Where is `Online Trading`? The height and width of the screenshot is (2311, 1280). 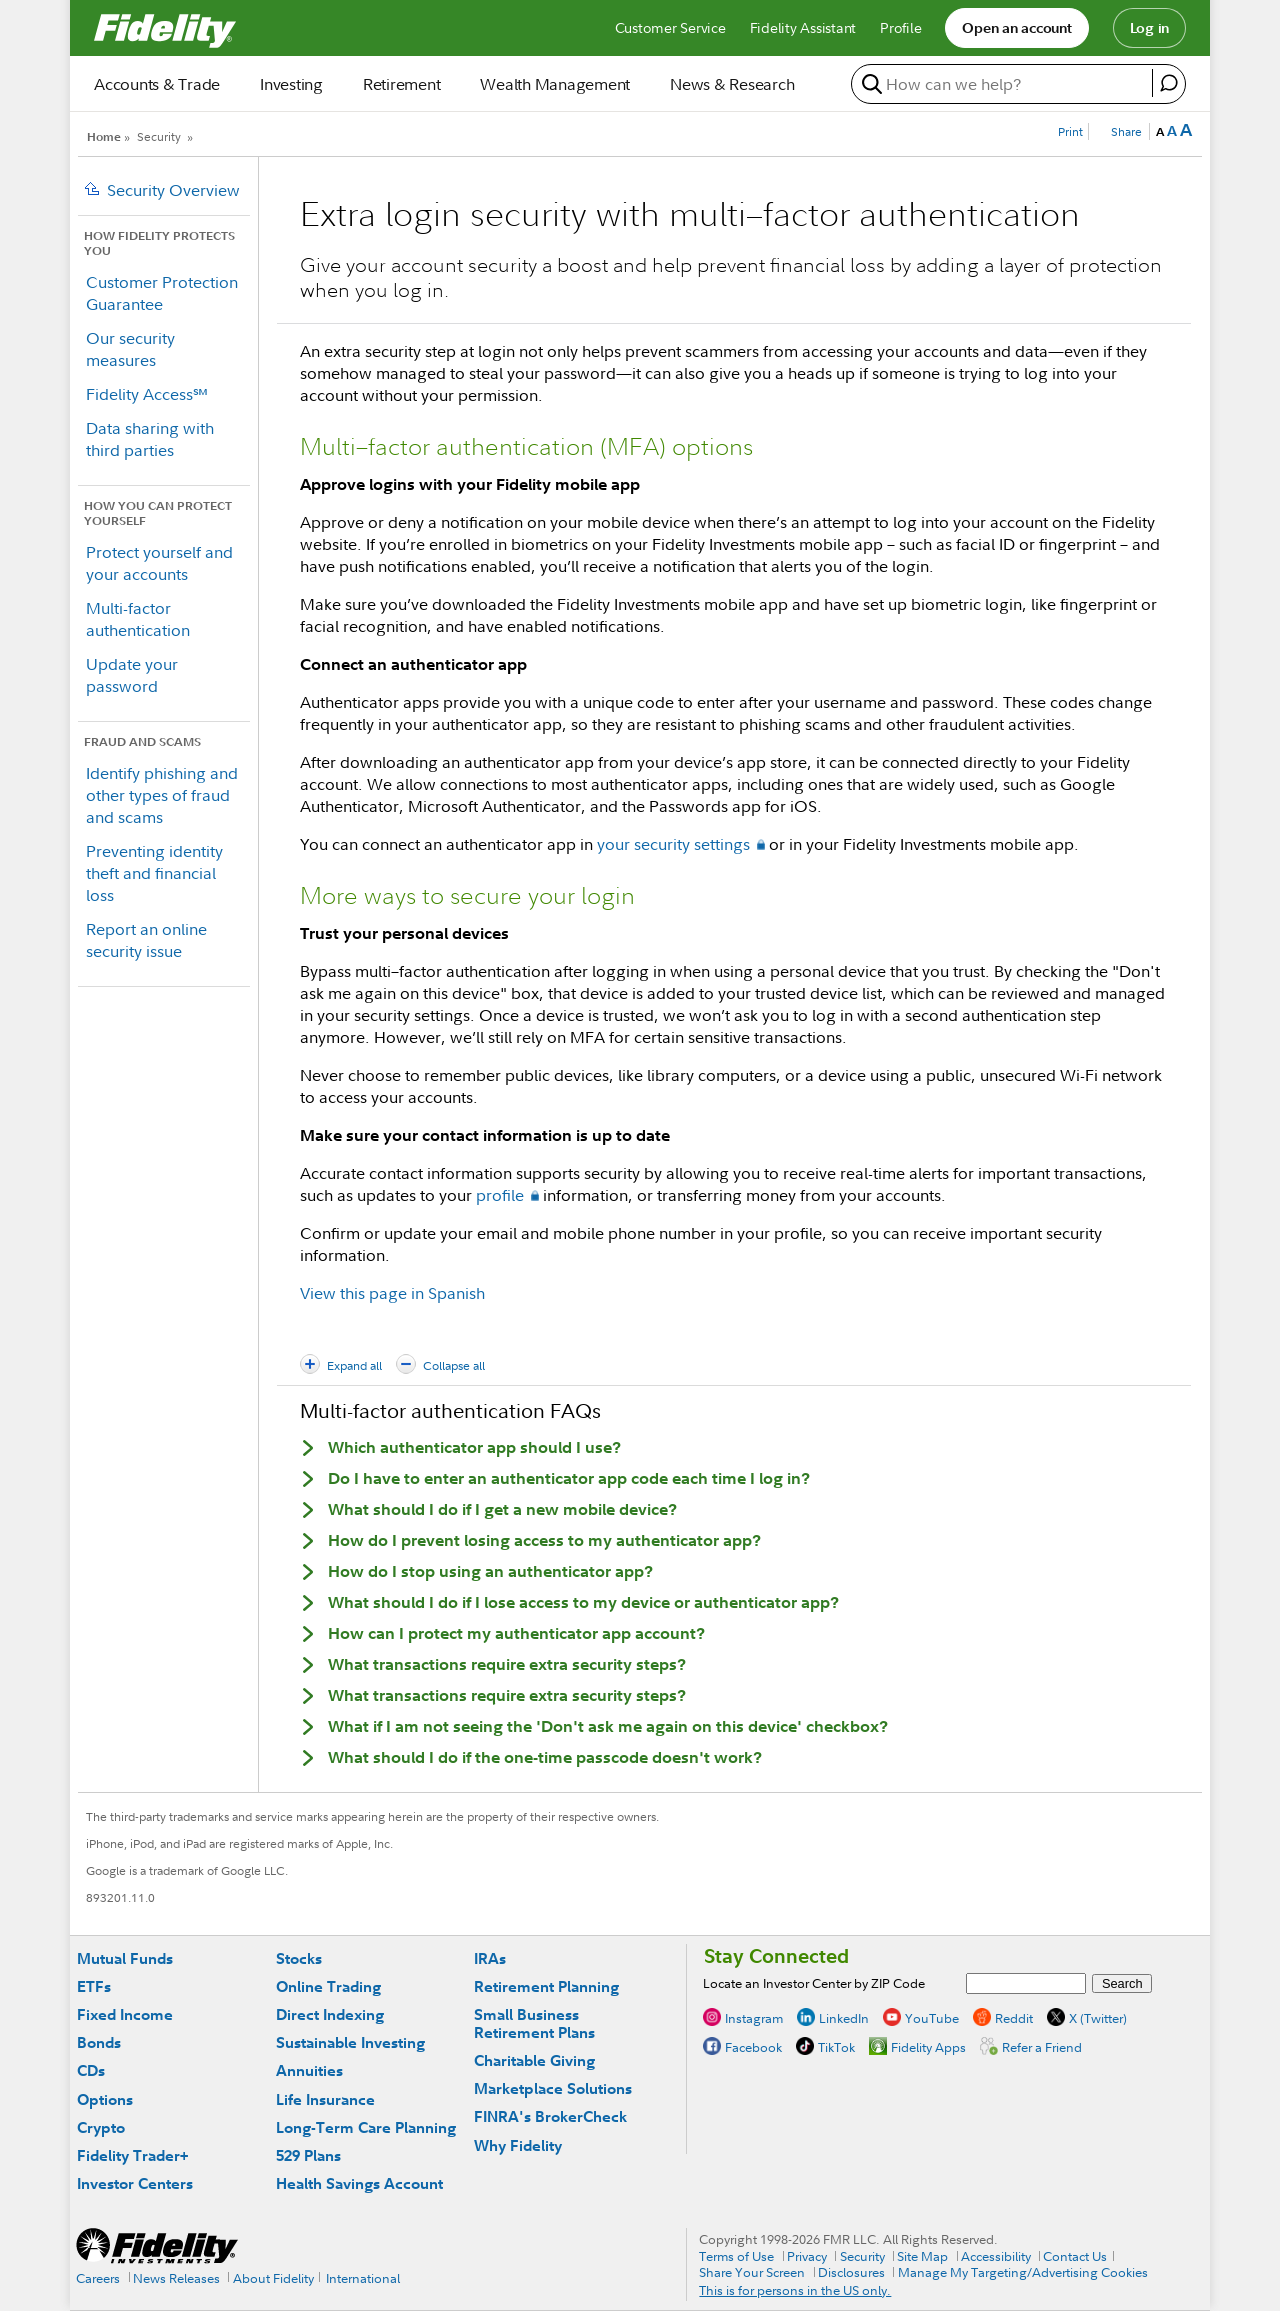 Online Trading is located at coordinates (328, 1986).